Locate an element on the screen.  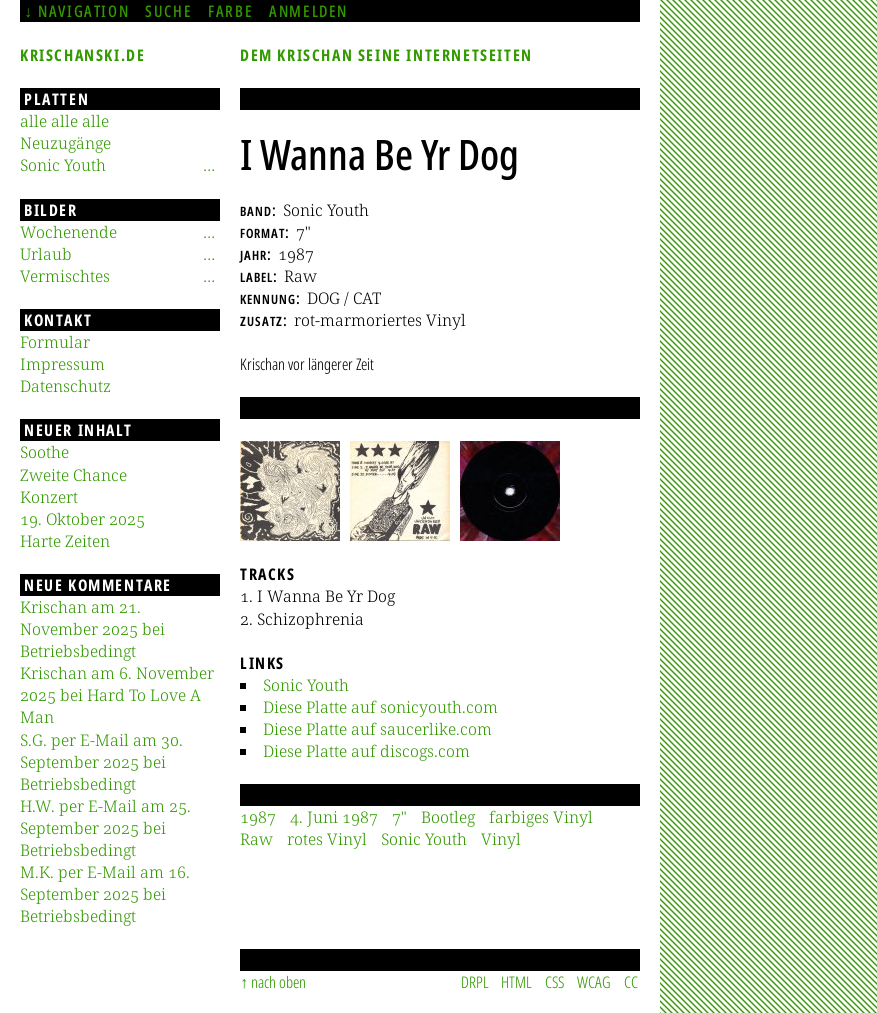
Raw is located at coordinates (256, 839).